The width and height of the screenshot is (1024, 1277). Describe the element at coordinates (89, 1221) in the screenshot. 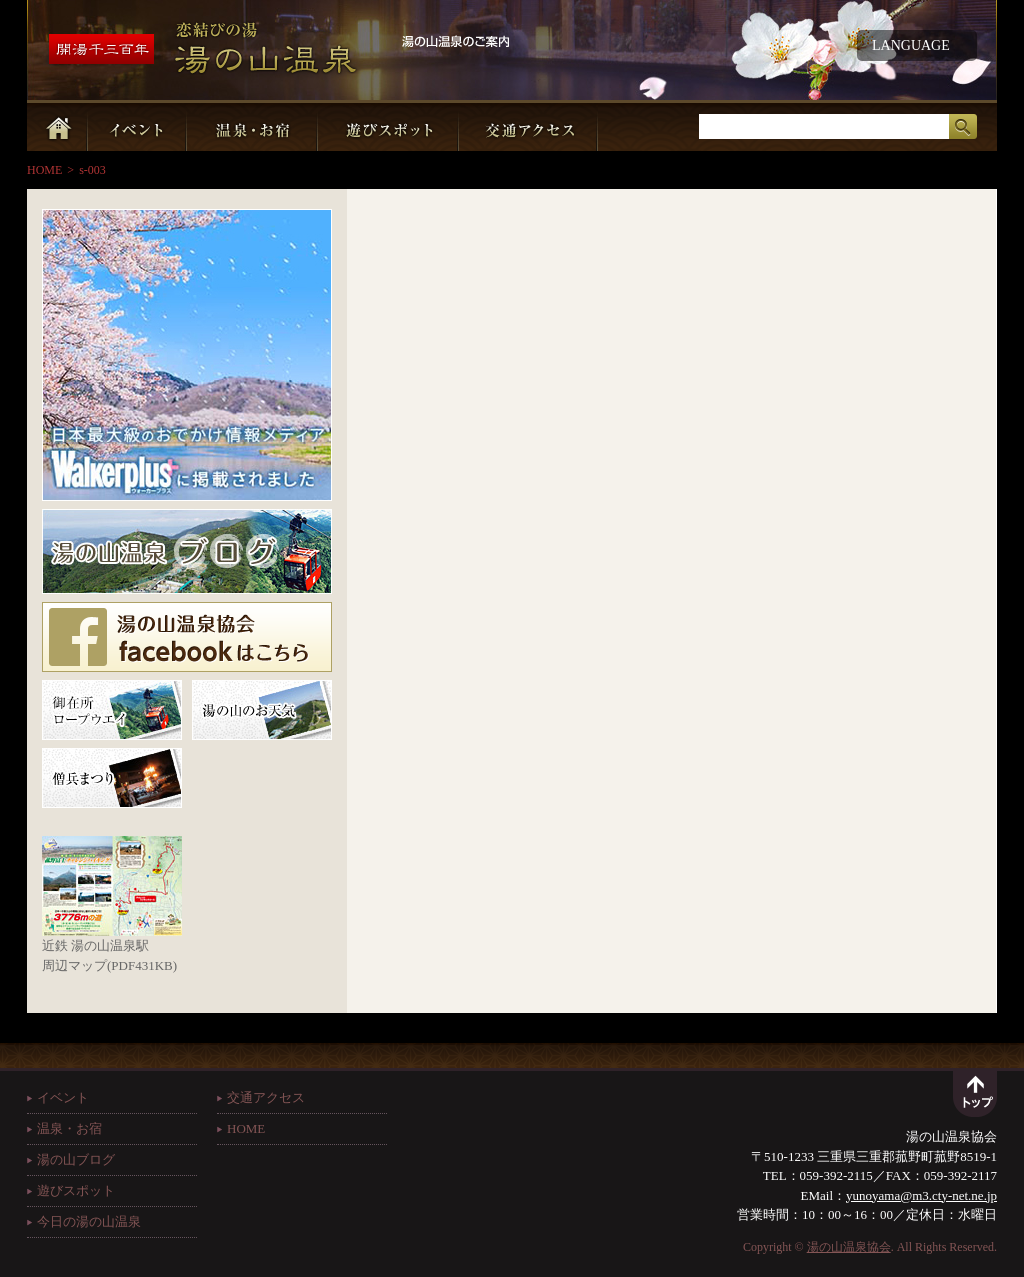

I see `今日の湯の山温泉` at that location.